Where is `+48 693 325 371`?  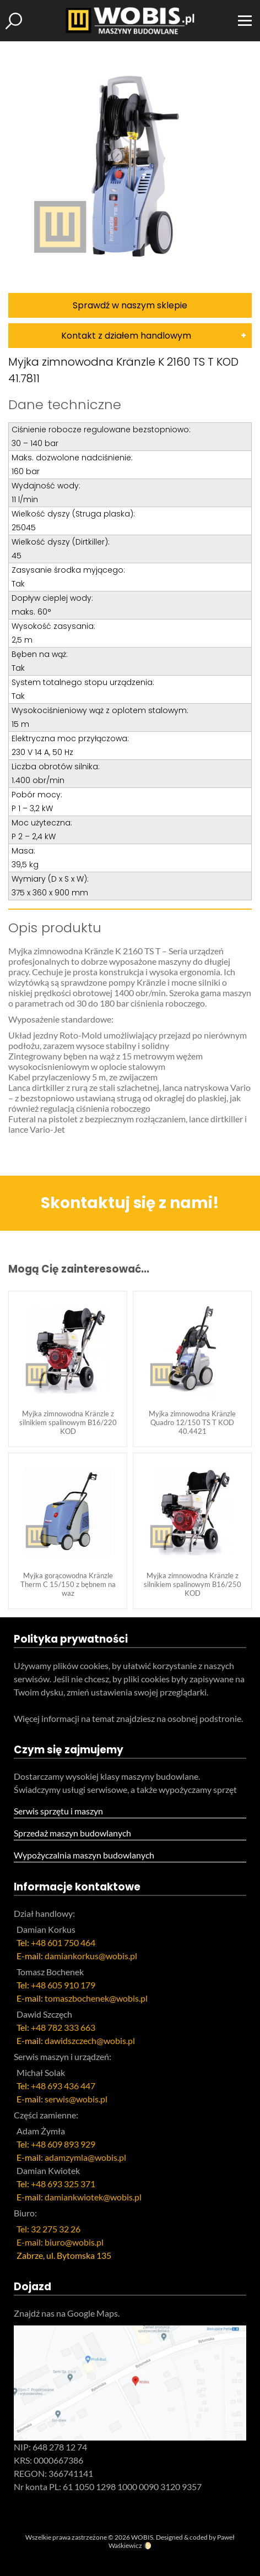 +48 693 325 371 is located at coordinates (63, 2183).